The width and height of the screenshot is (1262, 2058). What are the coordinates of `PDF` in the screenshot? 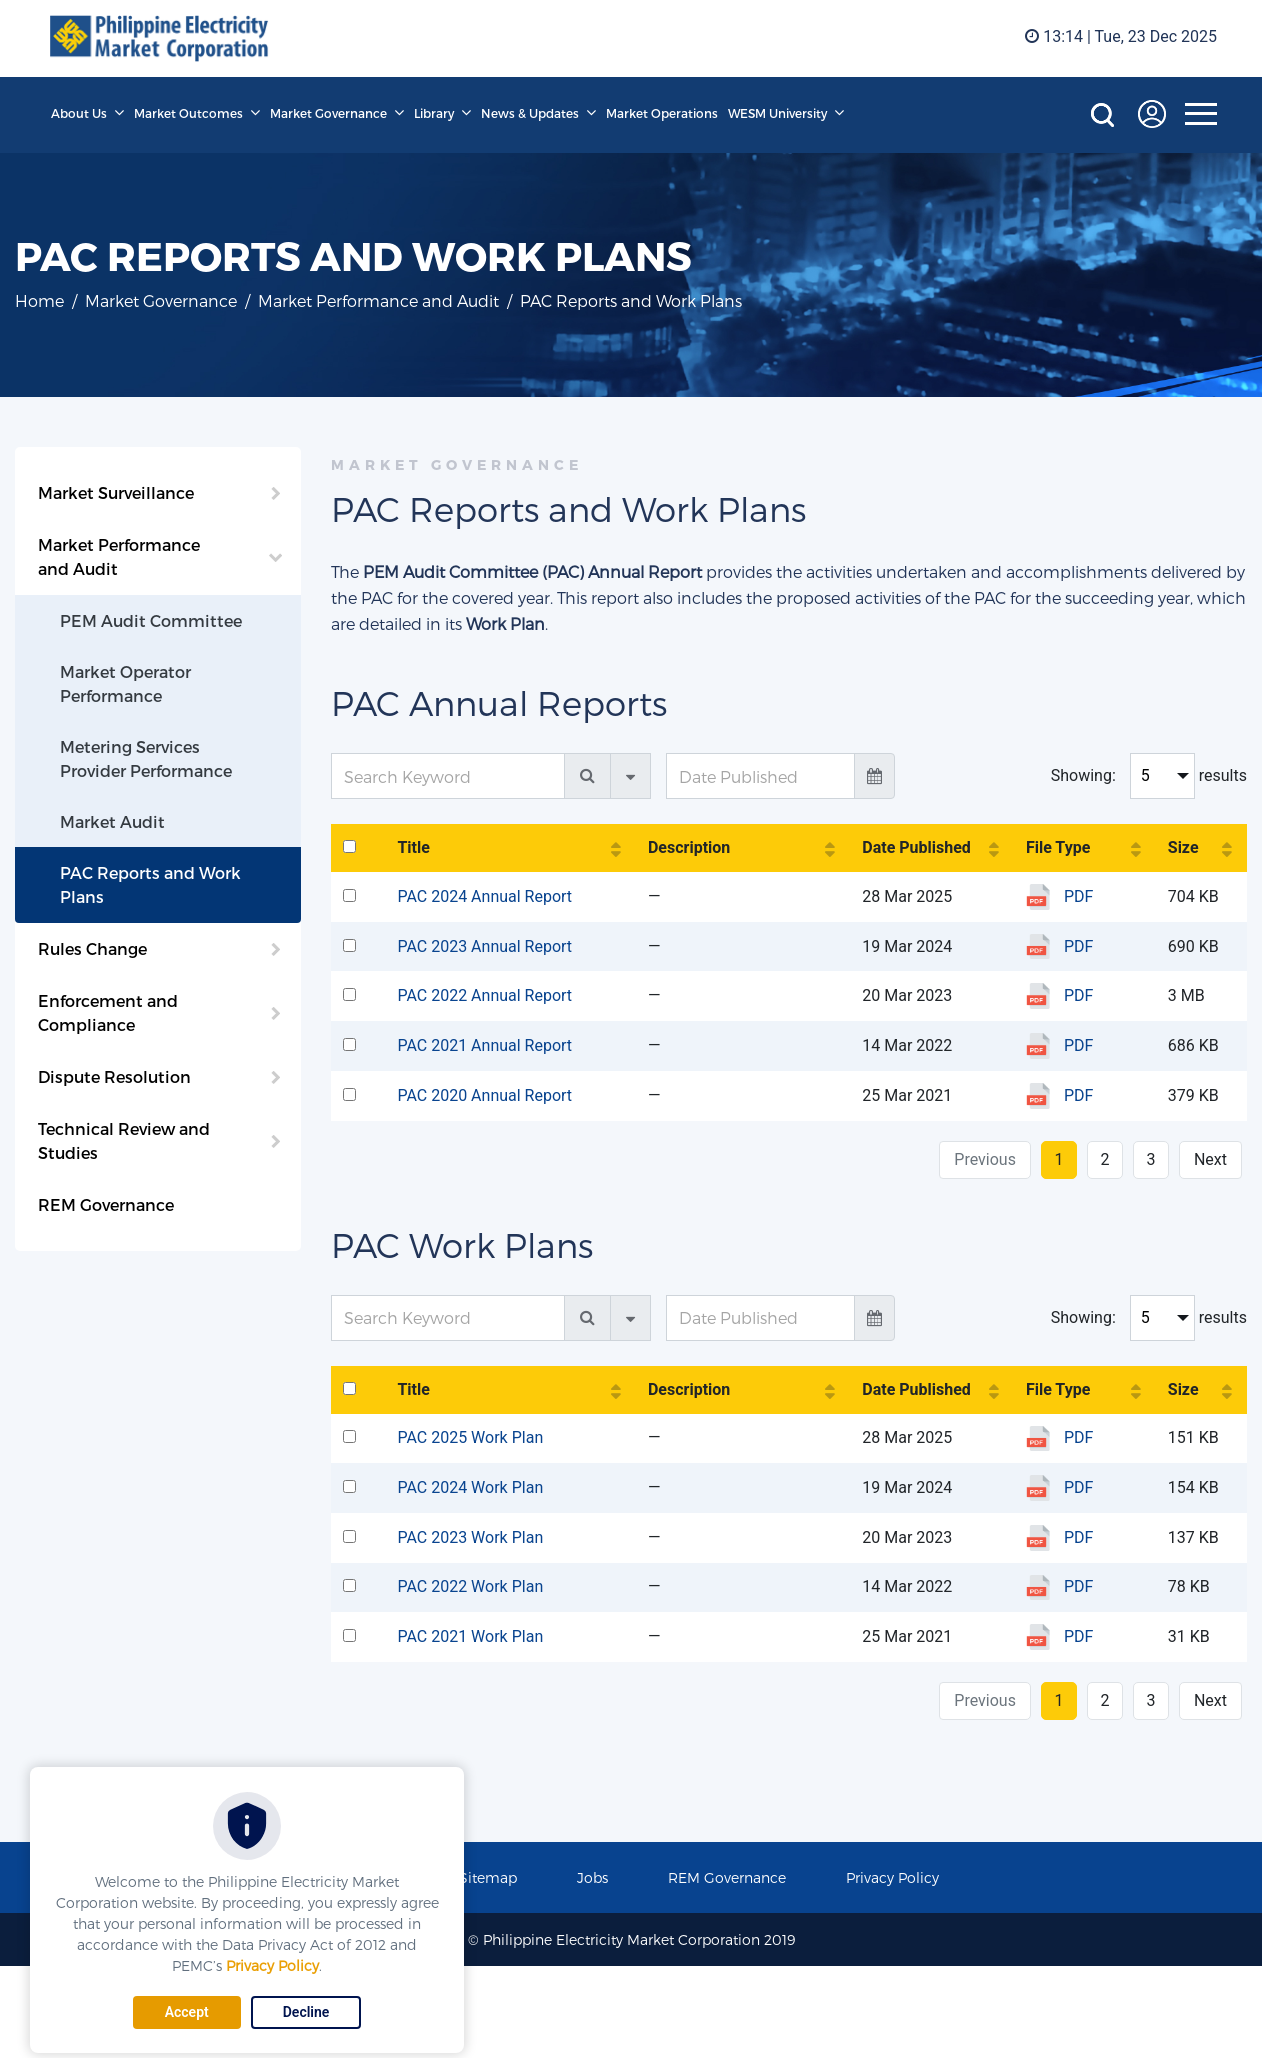 It's located at (1078, 896).